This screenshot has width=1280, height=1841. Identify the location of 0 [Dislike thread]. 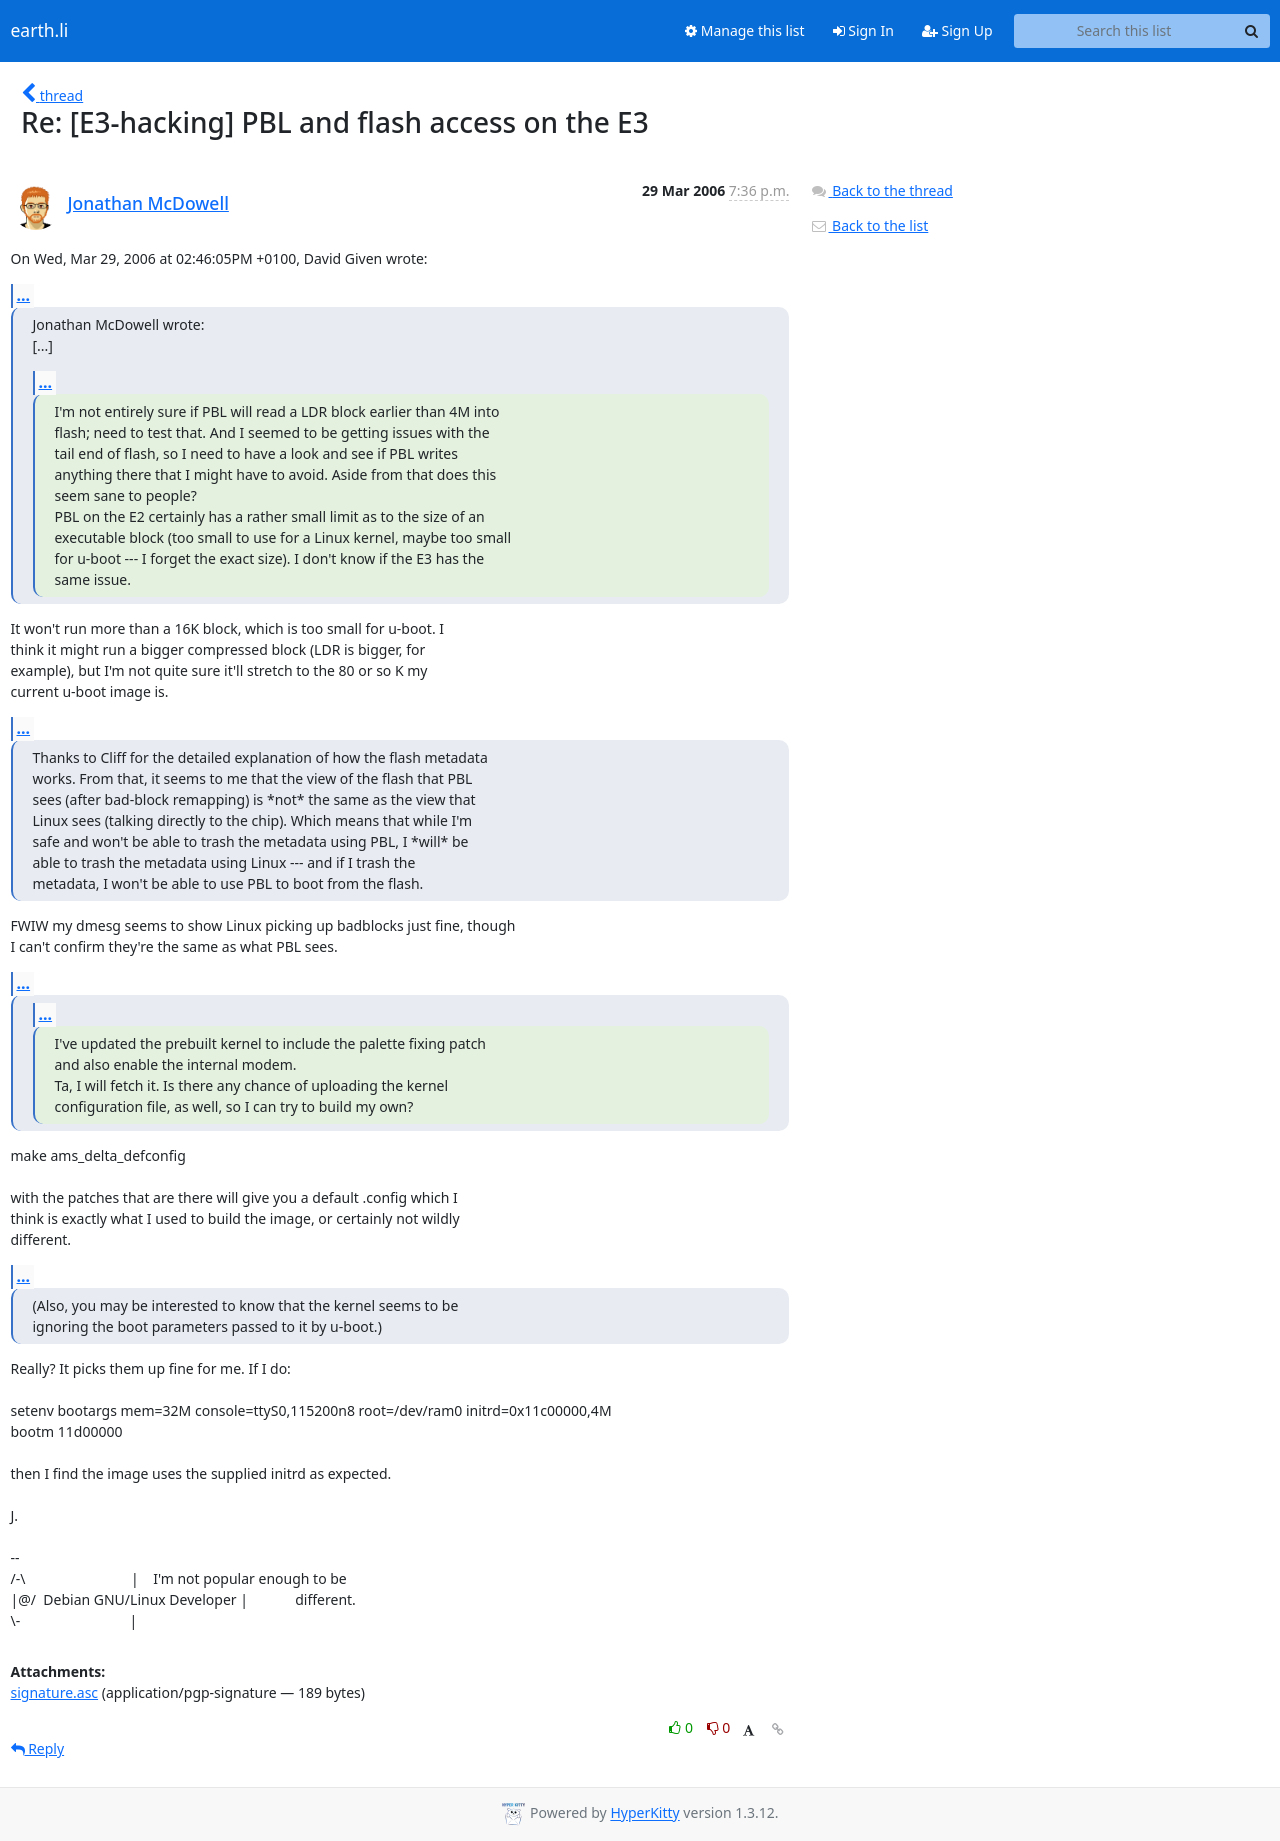
(719, 1727).